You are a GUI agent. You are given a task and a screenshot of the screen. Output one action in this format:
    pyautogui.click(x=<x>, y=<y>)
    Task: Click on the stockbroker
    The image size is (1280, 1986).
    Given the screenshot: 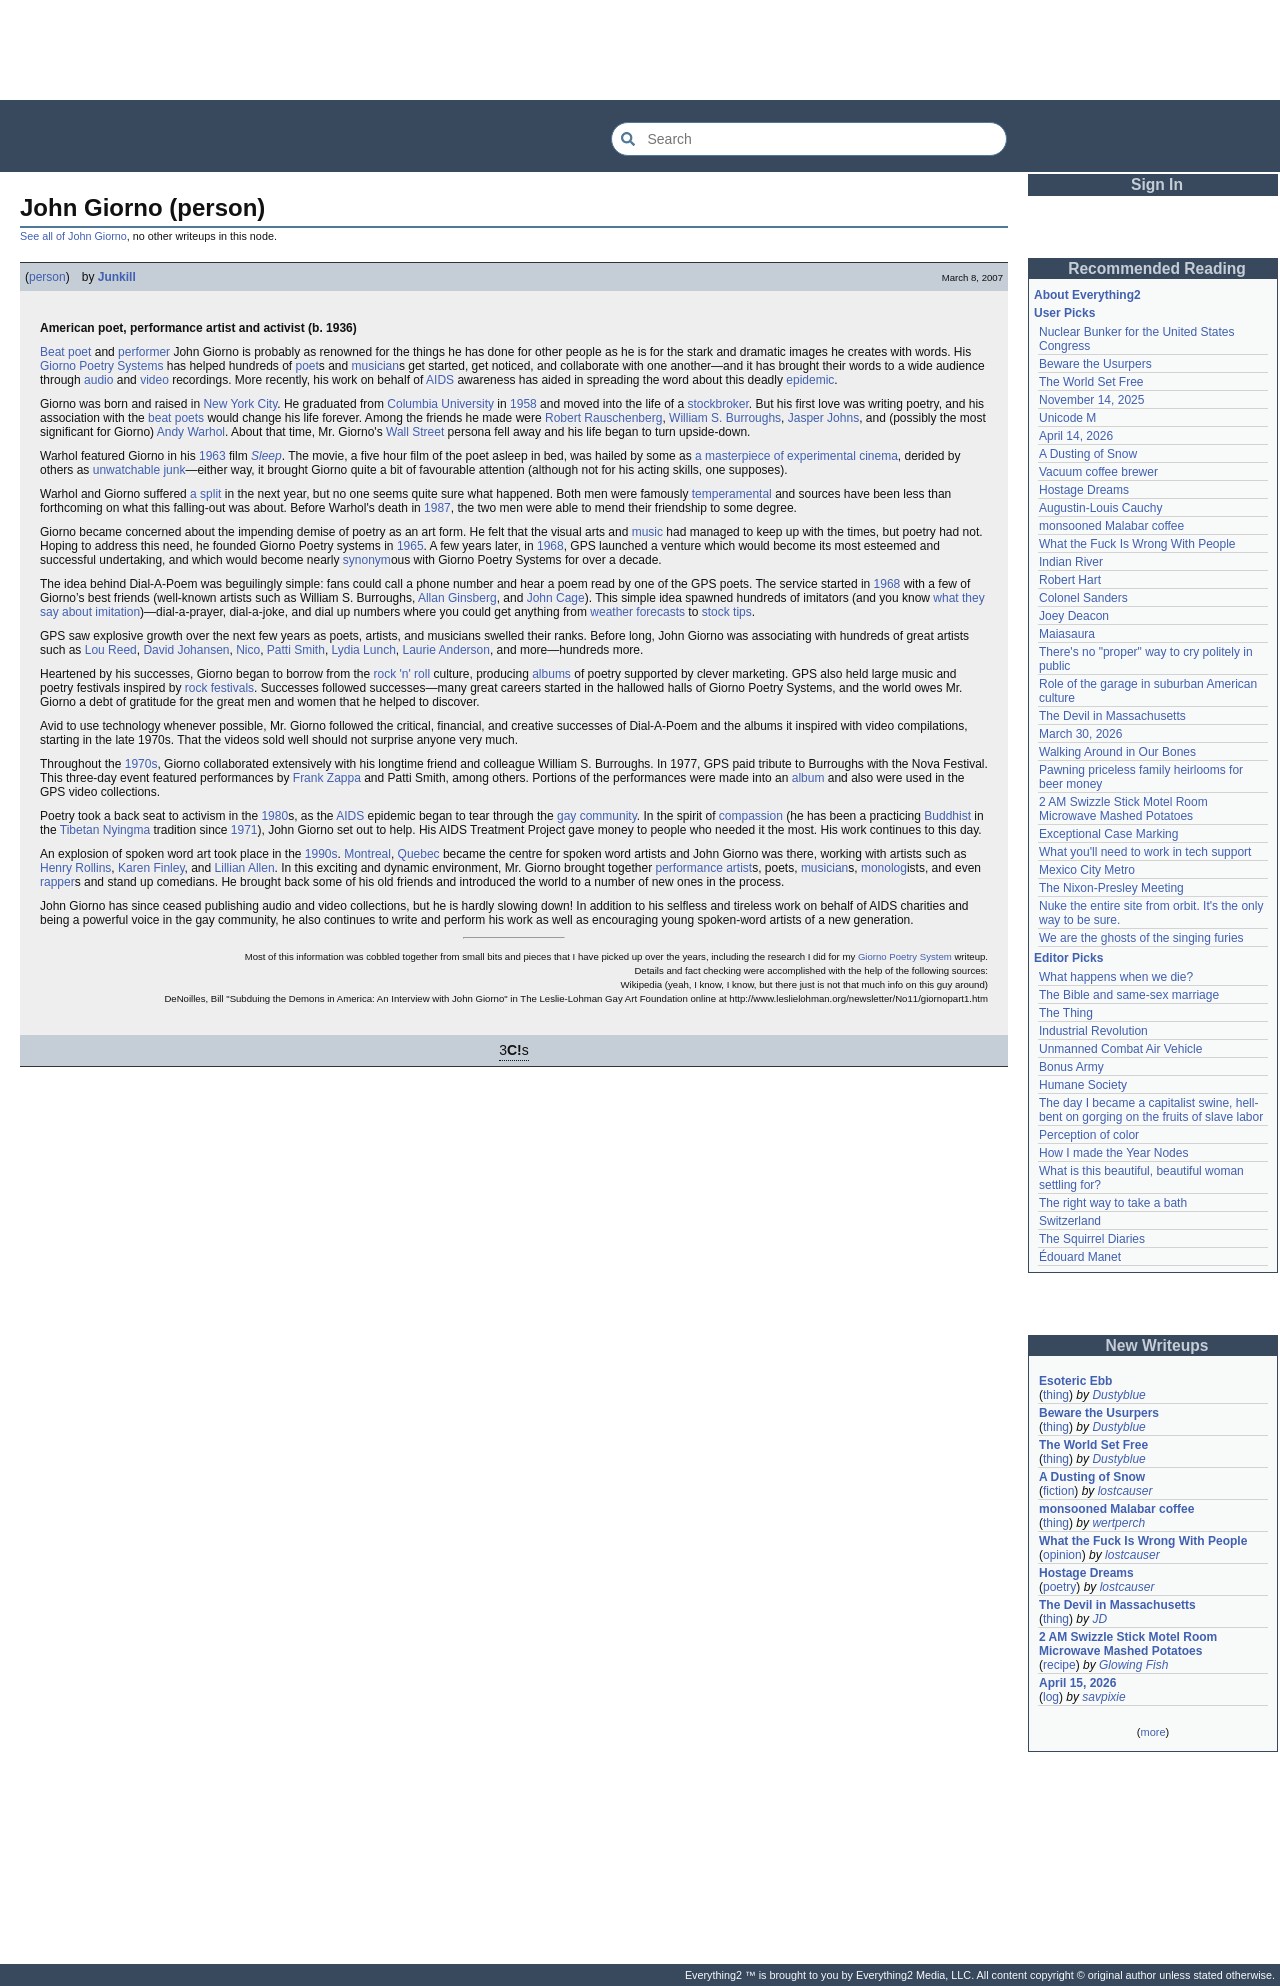 What is the action you would take?
    pyautogui.click(x=718, y=404)
    